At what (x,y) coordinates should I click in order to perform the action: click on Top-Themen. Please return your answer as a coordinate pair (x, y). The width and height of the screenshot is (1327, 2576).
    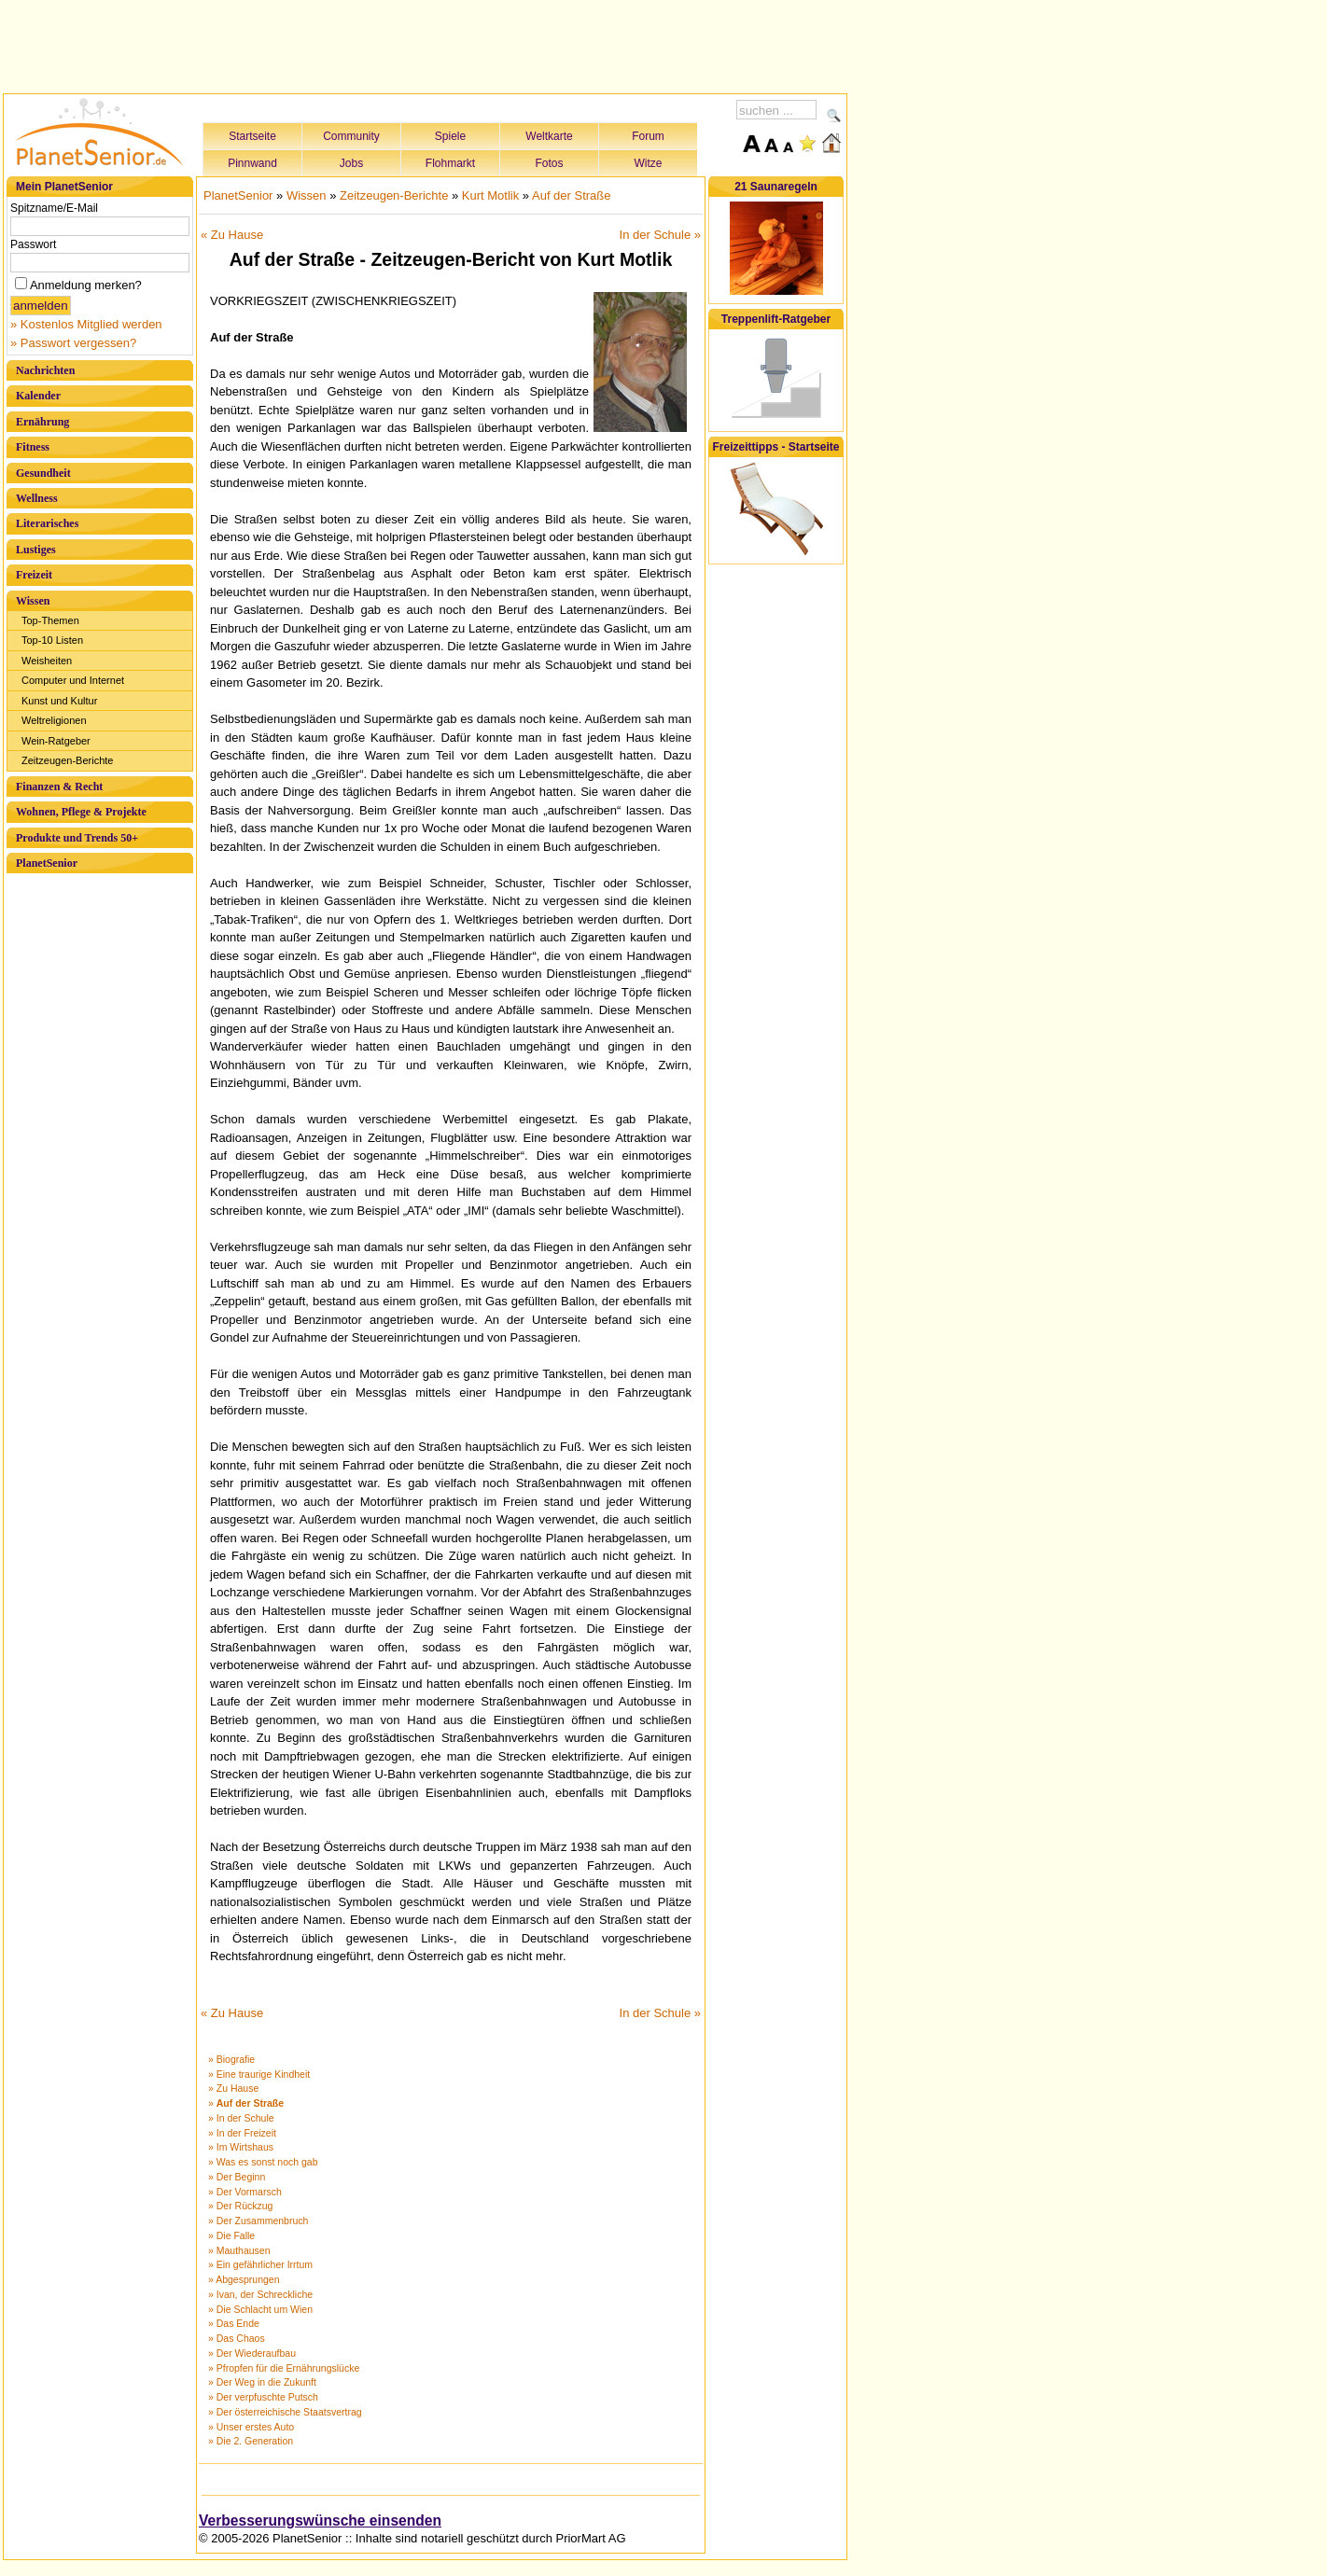
    Looking at the image, I should click on (50, 620).